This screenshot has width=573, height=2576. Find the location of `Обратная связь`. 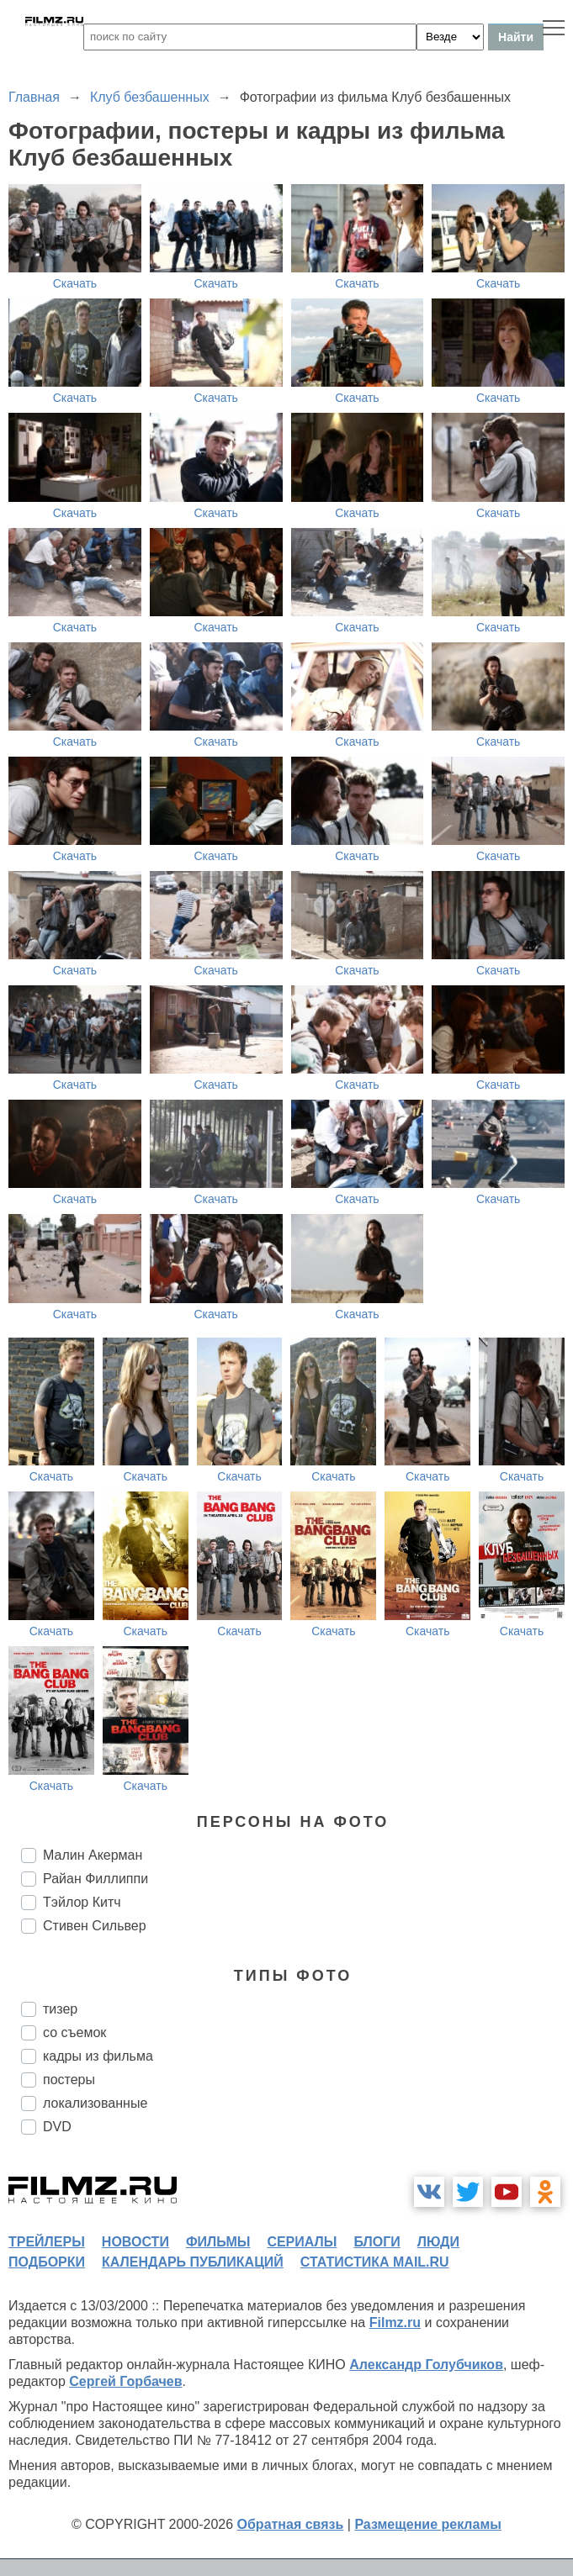

Обратная связь is located at coordinates (290, 2524).